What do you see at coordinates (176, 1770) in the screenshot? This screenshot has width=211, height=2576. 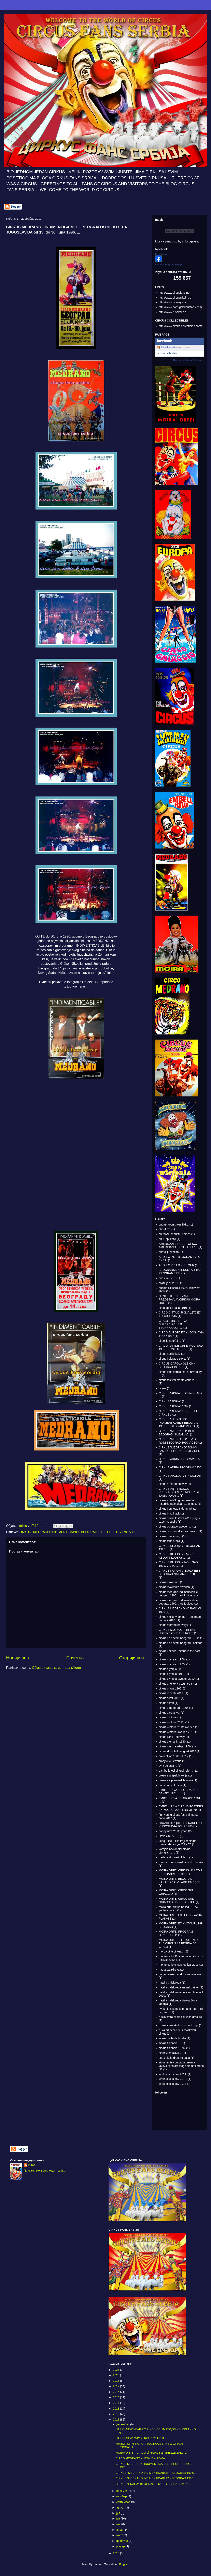 I see `dambo leteći cirkuski slon ...` at bounding box center [176, 1770].